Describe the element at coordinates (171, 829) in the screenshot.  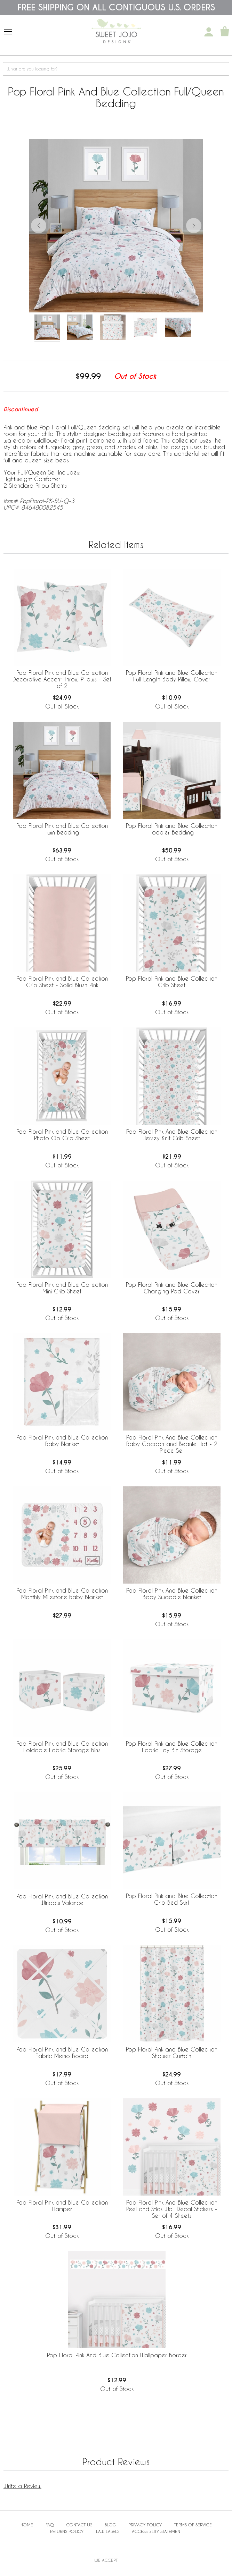
I see `Pop Floral Pink and Blue Collection Toddler Bedding` at that location.